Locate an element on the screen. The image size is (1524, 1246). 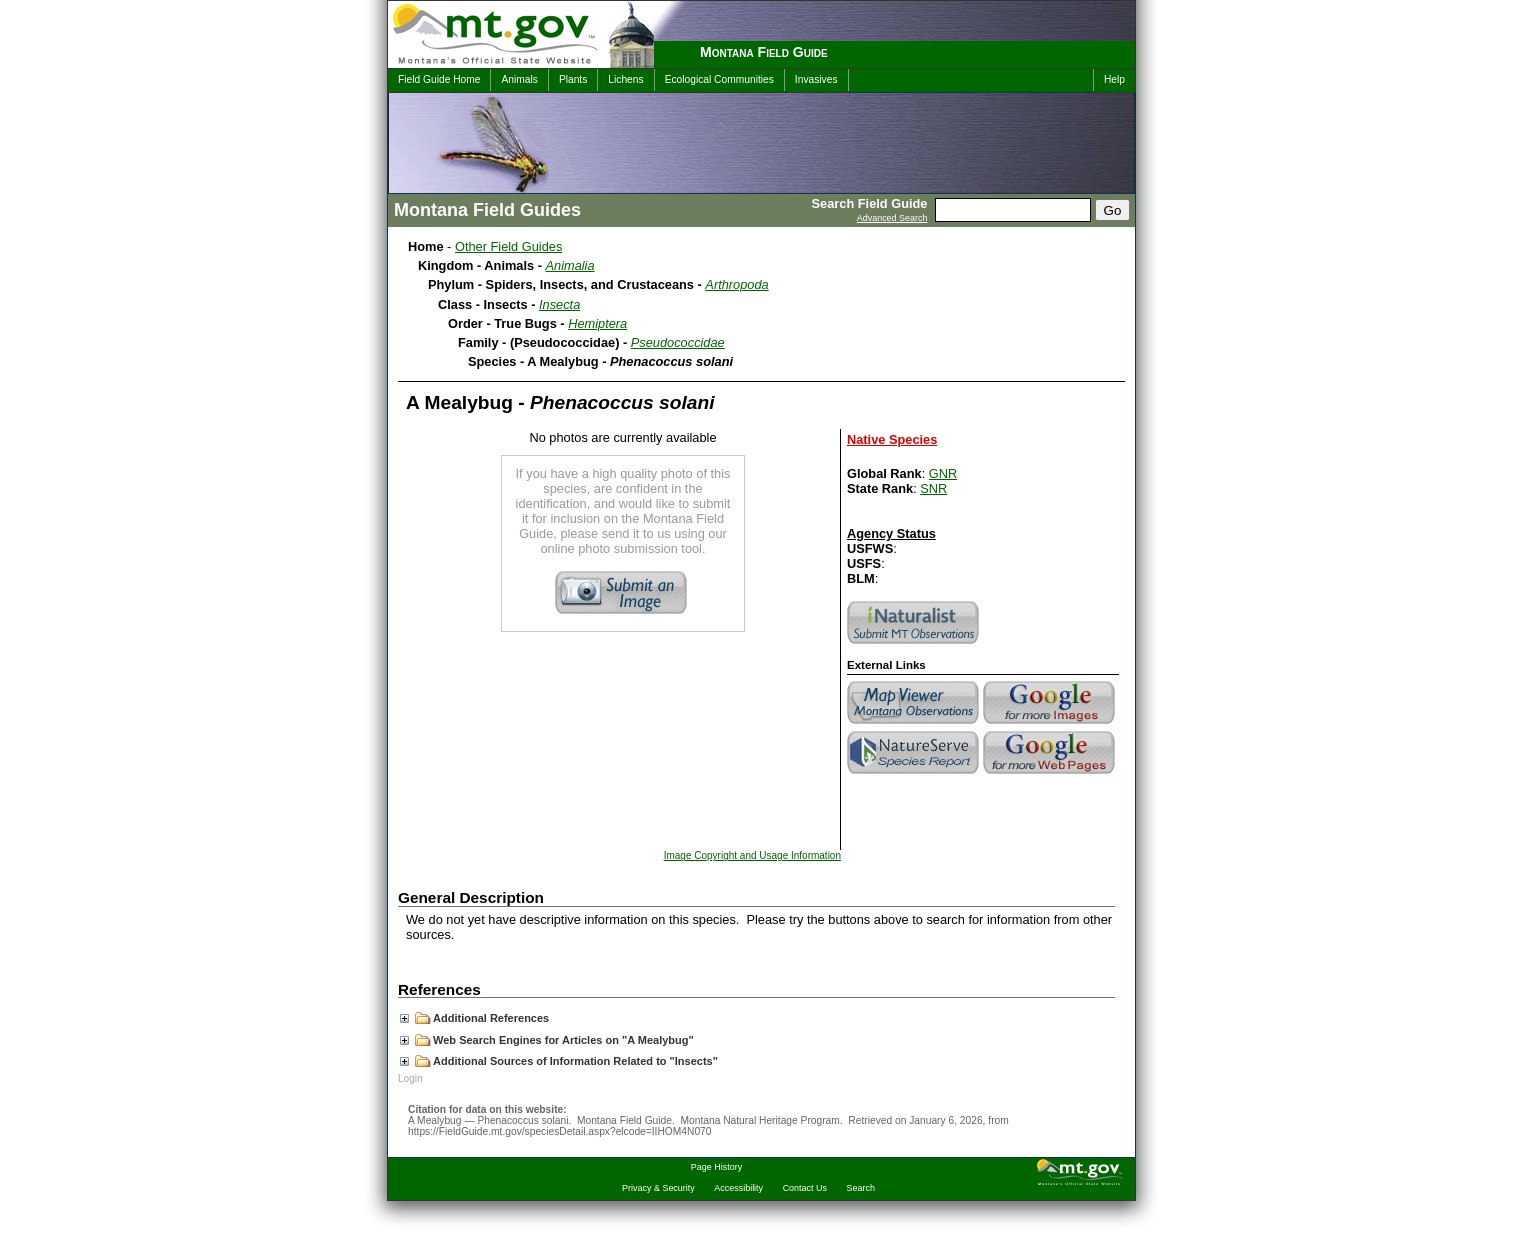
Web Search Engines for Articles on "A Mealybug" is located at coordinates (547, 1040).